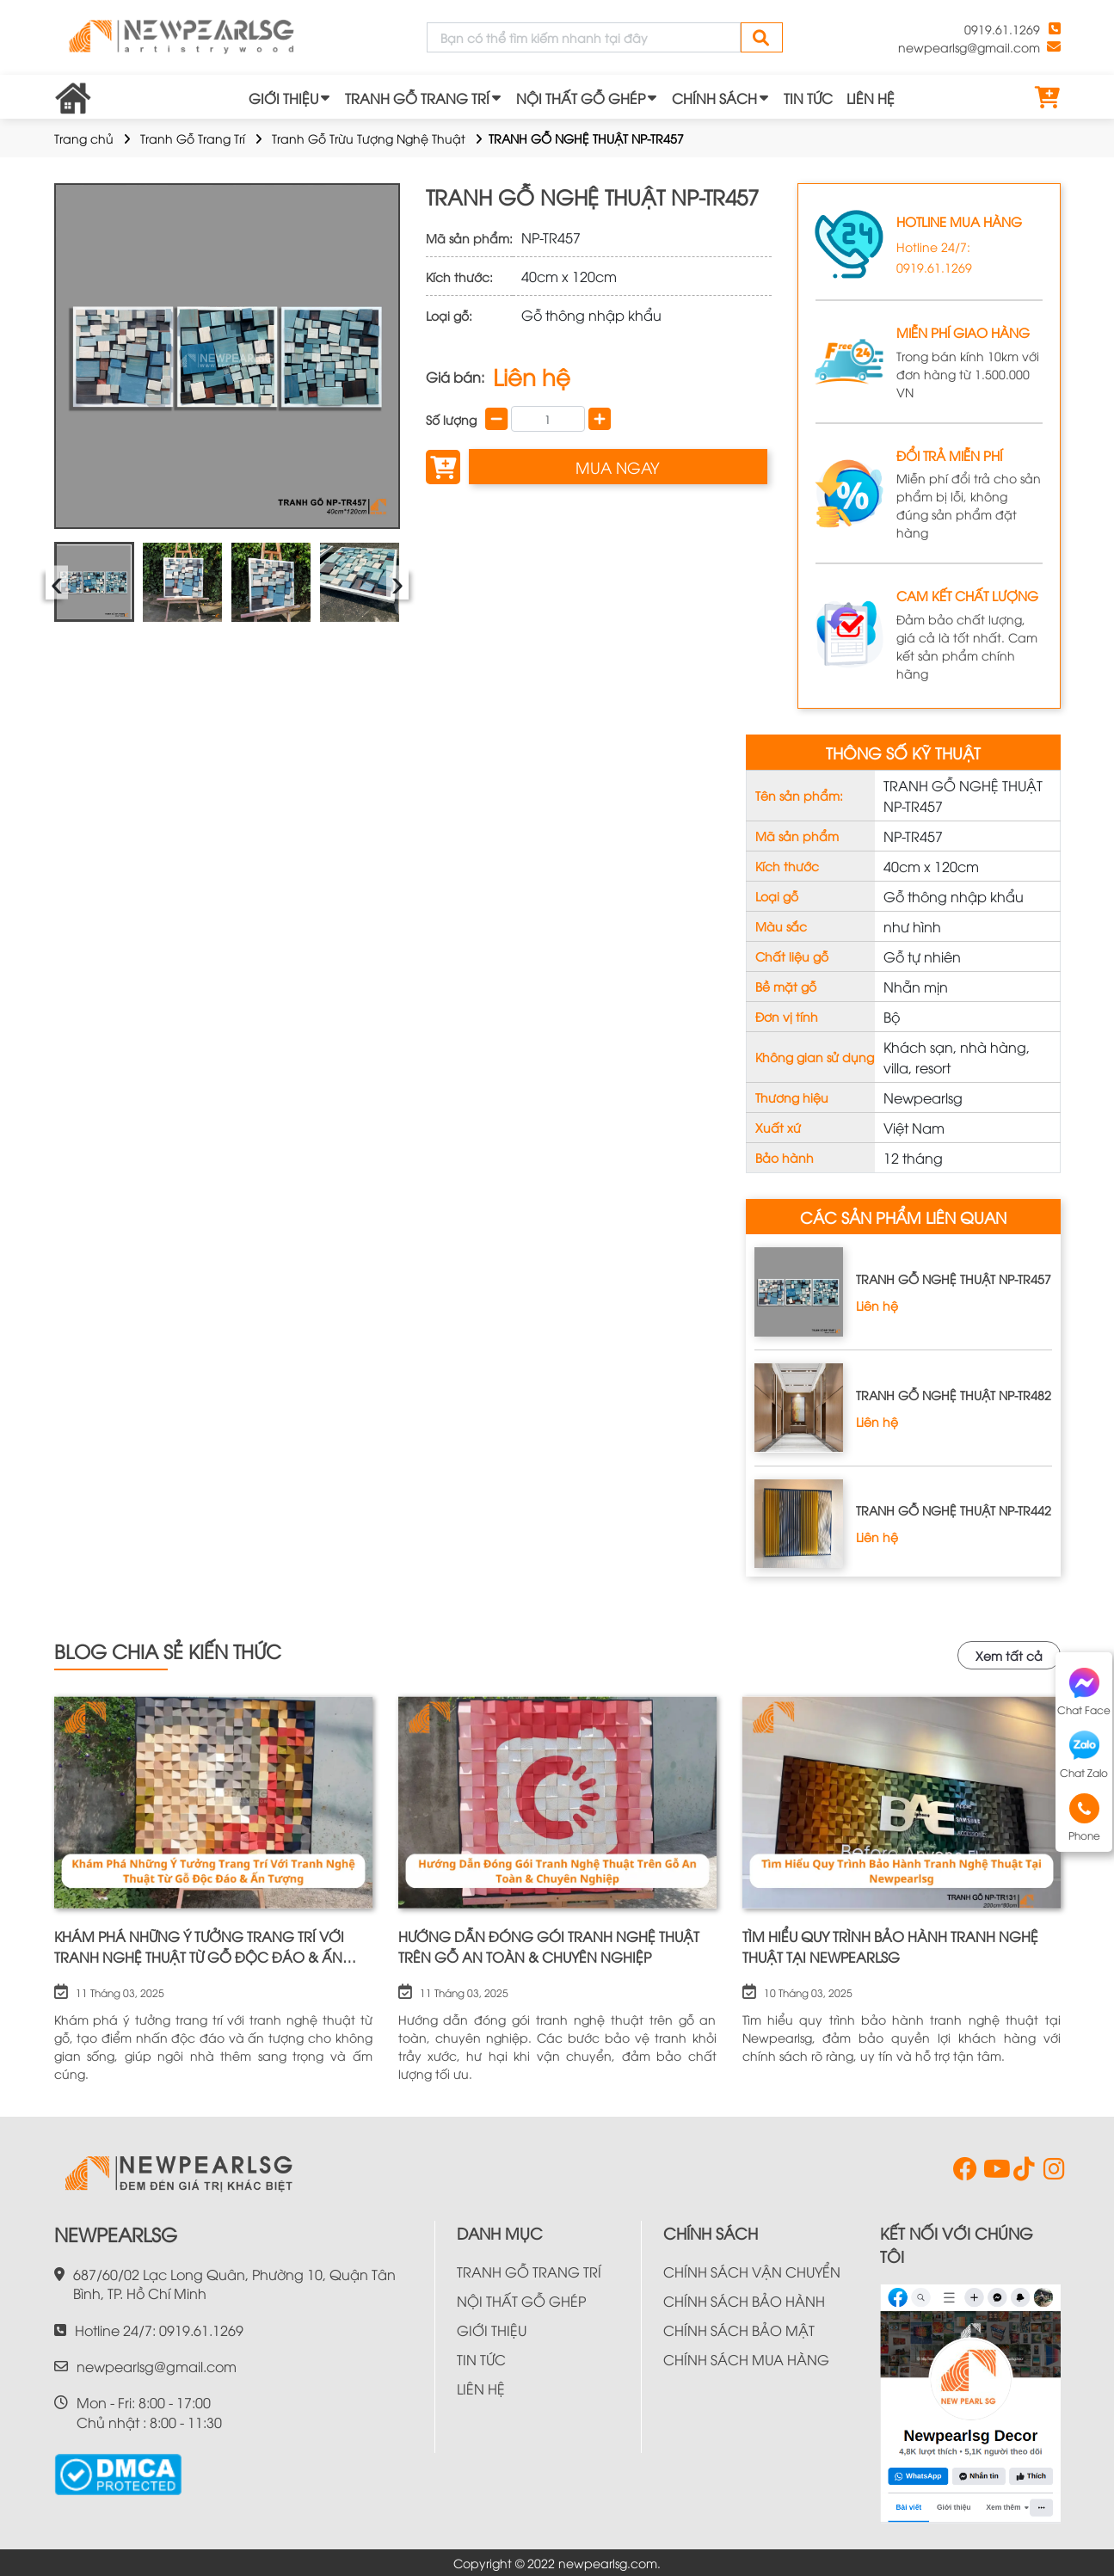  Describe the element at coordinates (739, 2330) in the screenshot. I see `CHÍNH SÁCH BẢO MẬT` at that location.